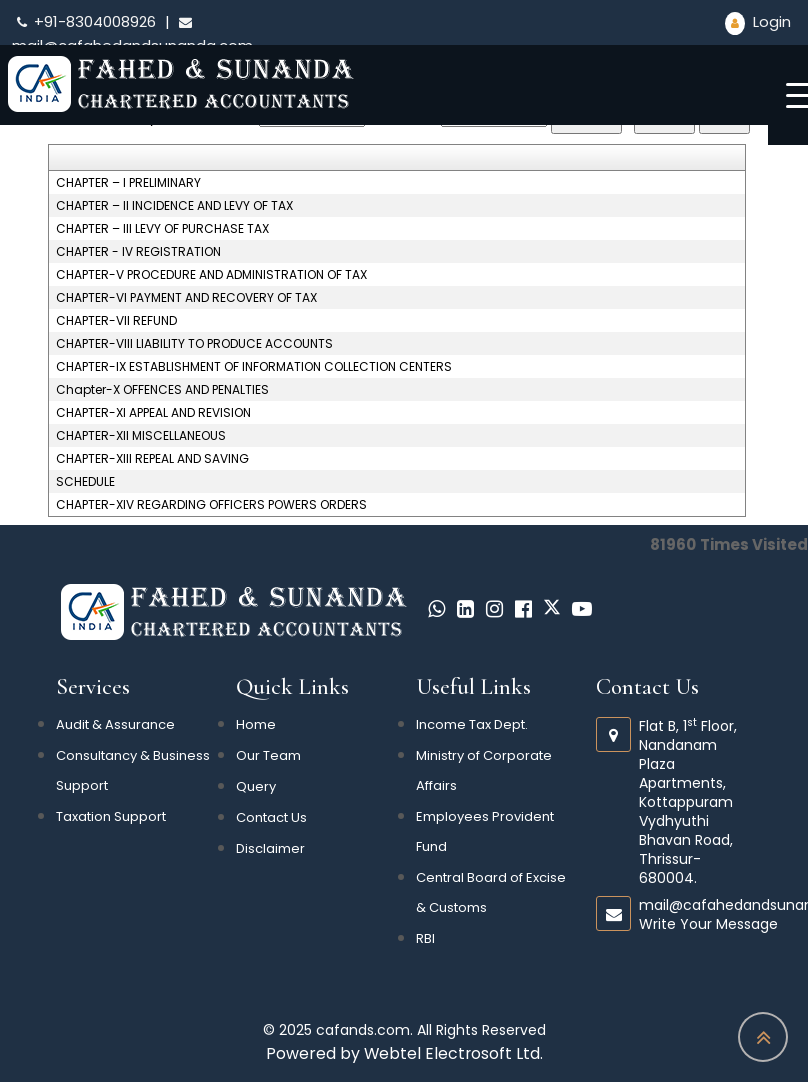 The height and width of the screenshot is (1082, 808). What do you see at coordinates (453, 1053) in the screenshot?
I see `Webtel Electrosoft Ltd.` at bounding box center [453, 1053].